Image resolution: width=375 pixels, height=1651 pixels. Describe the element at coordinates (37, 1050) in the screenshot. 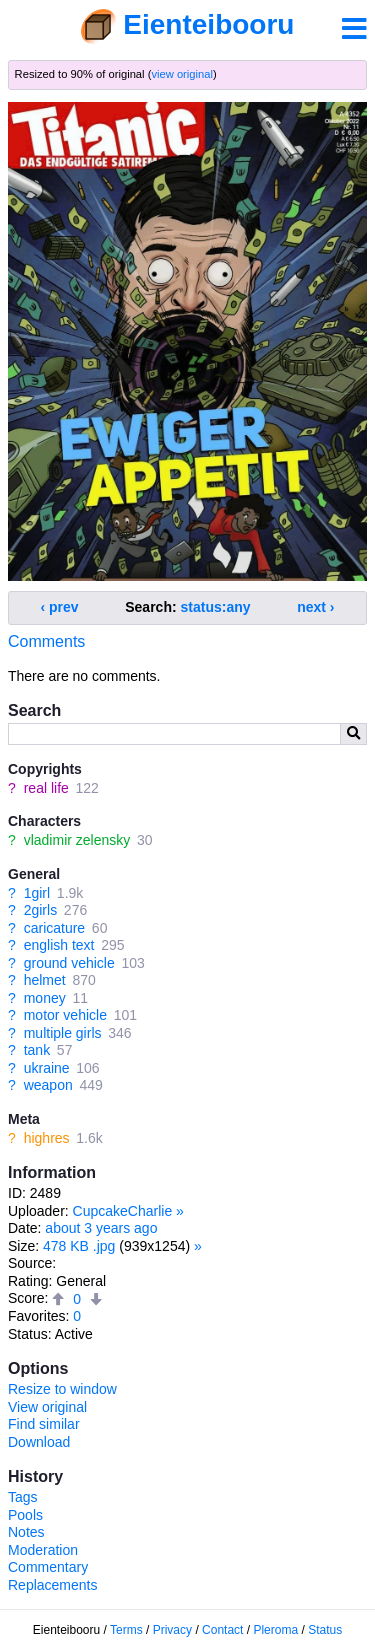

I see `tank` at that location.